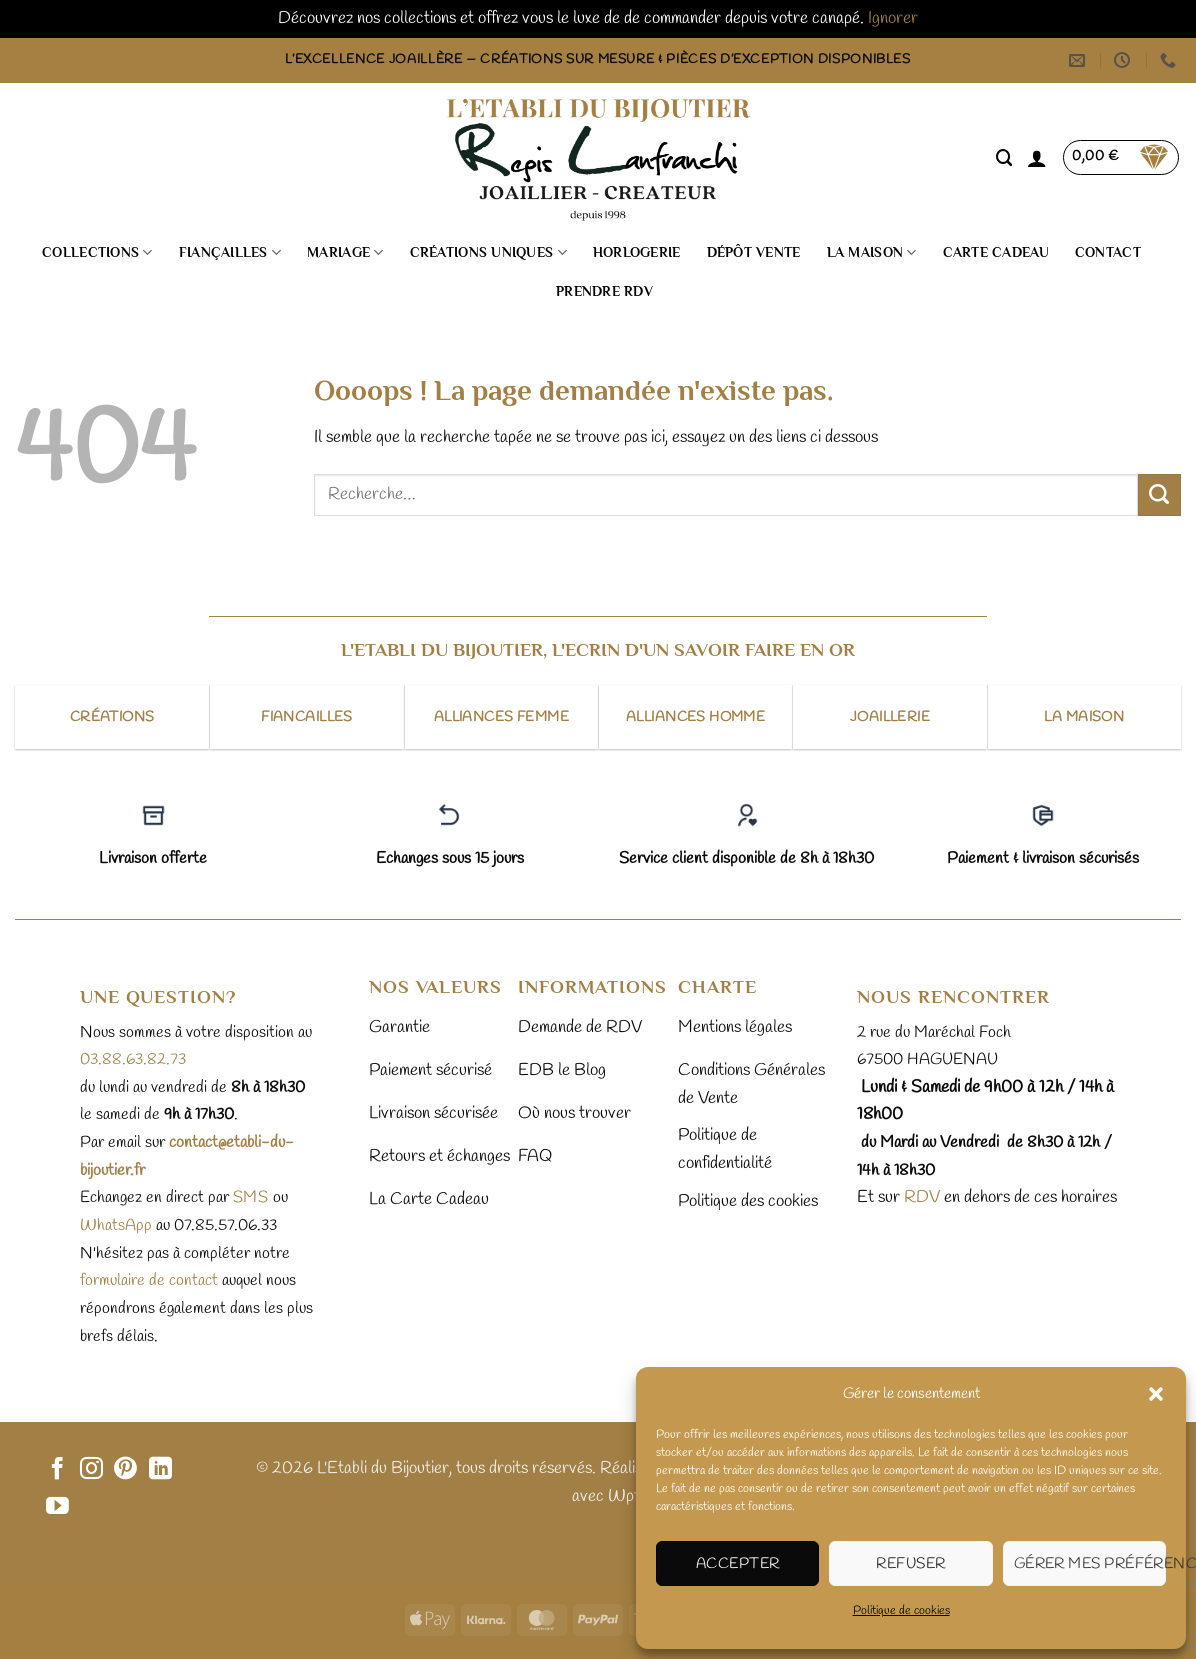  I want to click on [Nous suivre sur Instagram], so click(91, 1470).